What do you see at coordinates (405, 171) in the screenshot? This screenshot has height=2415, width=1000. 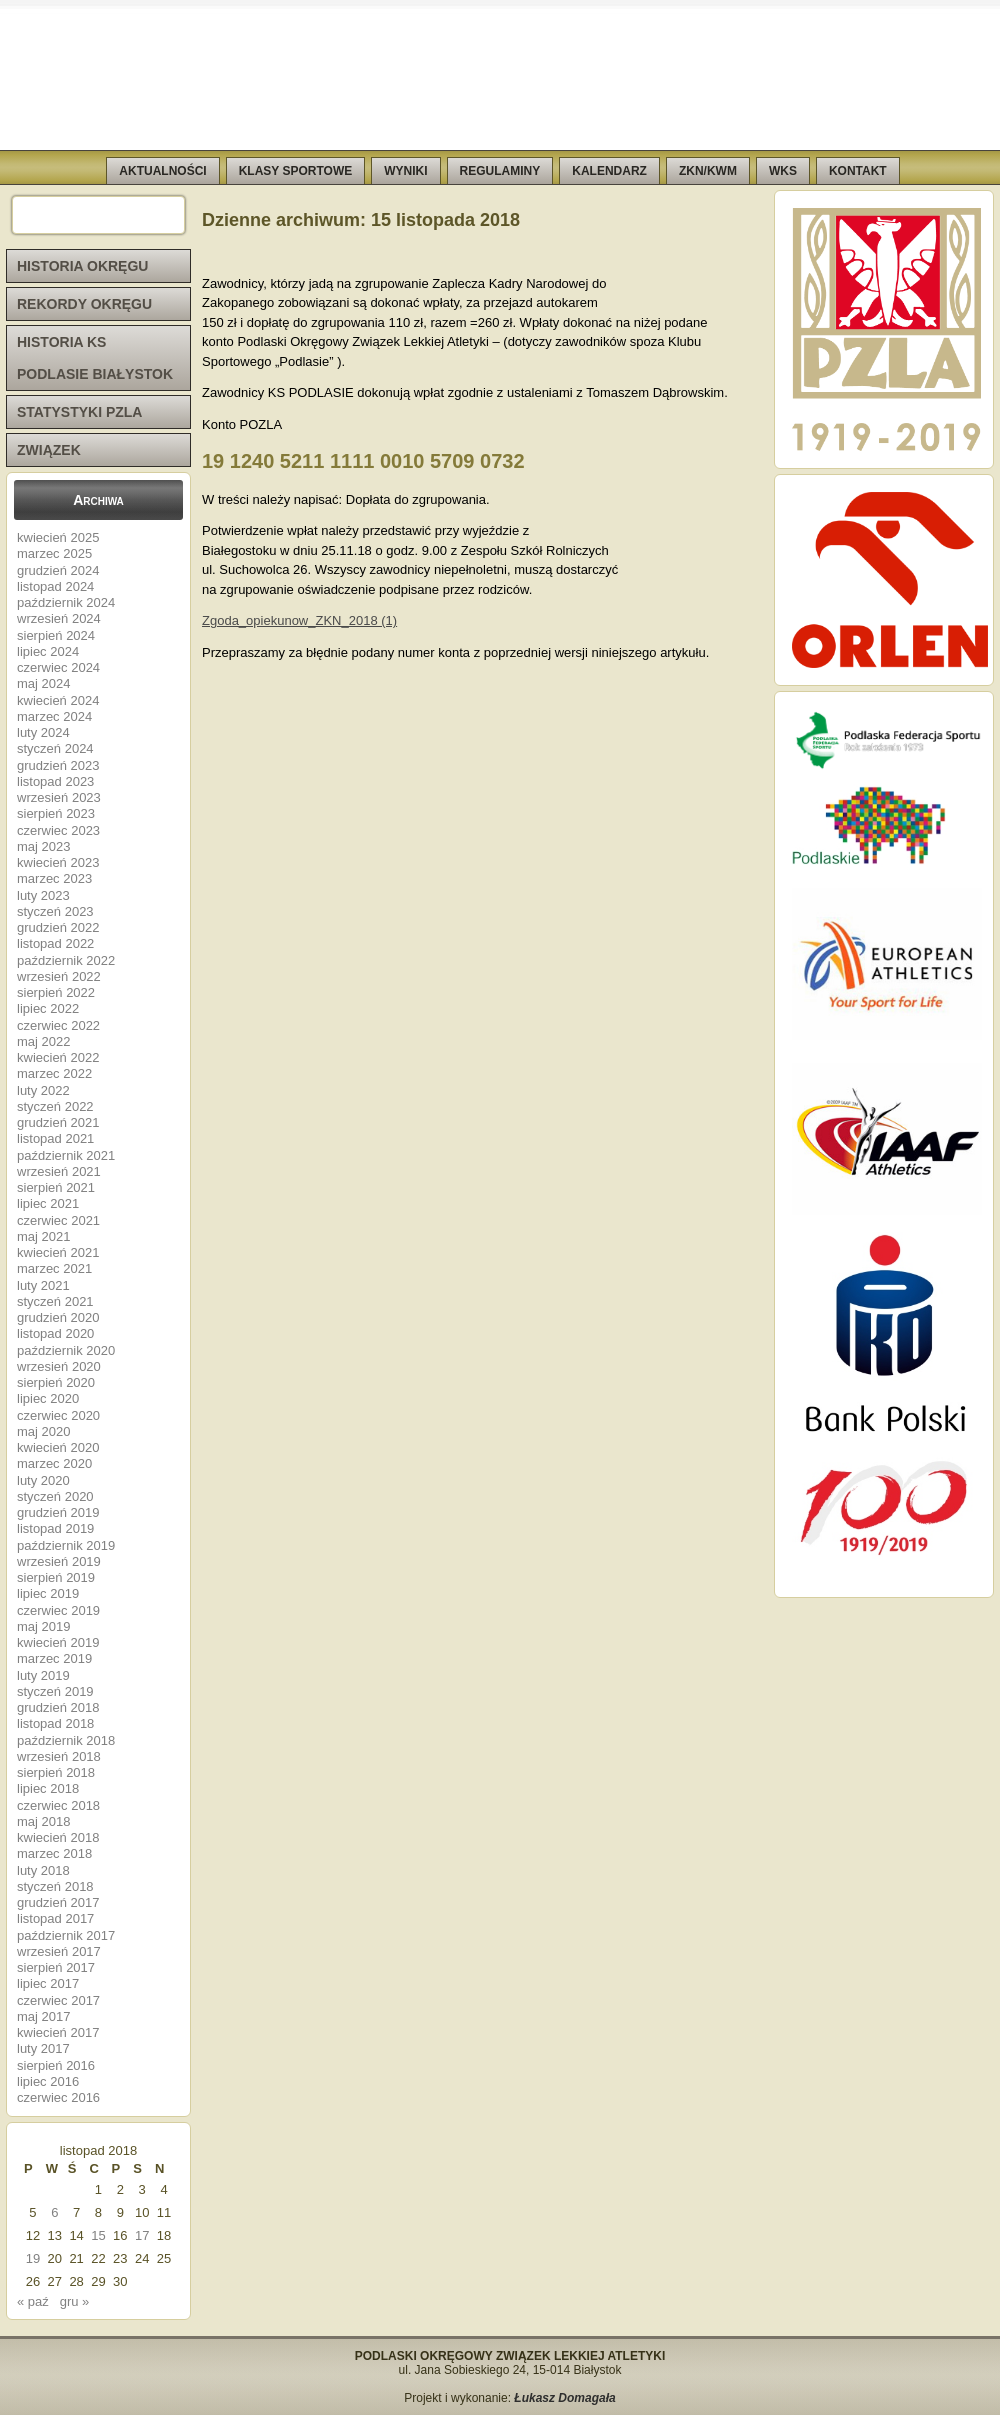 I see `WYNIKI` at bounding box center [405, 171].